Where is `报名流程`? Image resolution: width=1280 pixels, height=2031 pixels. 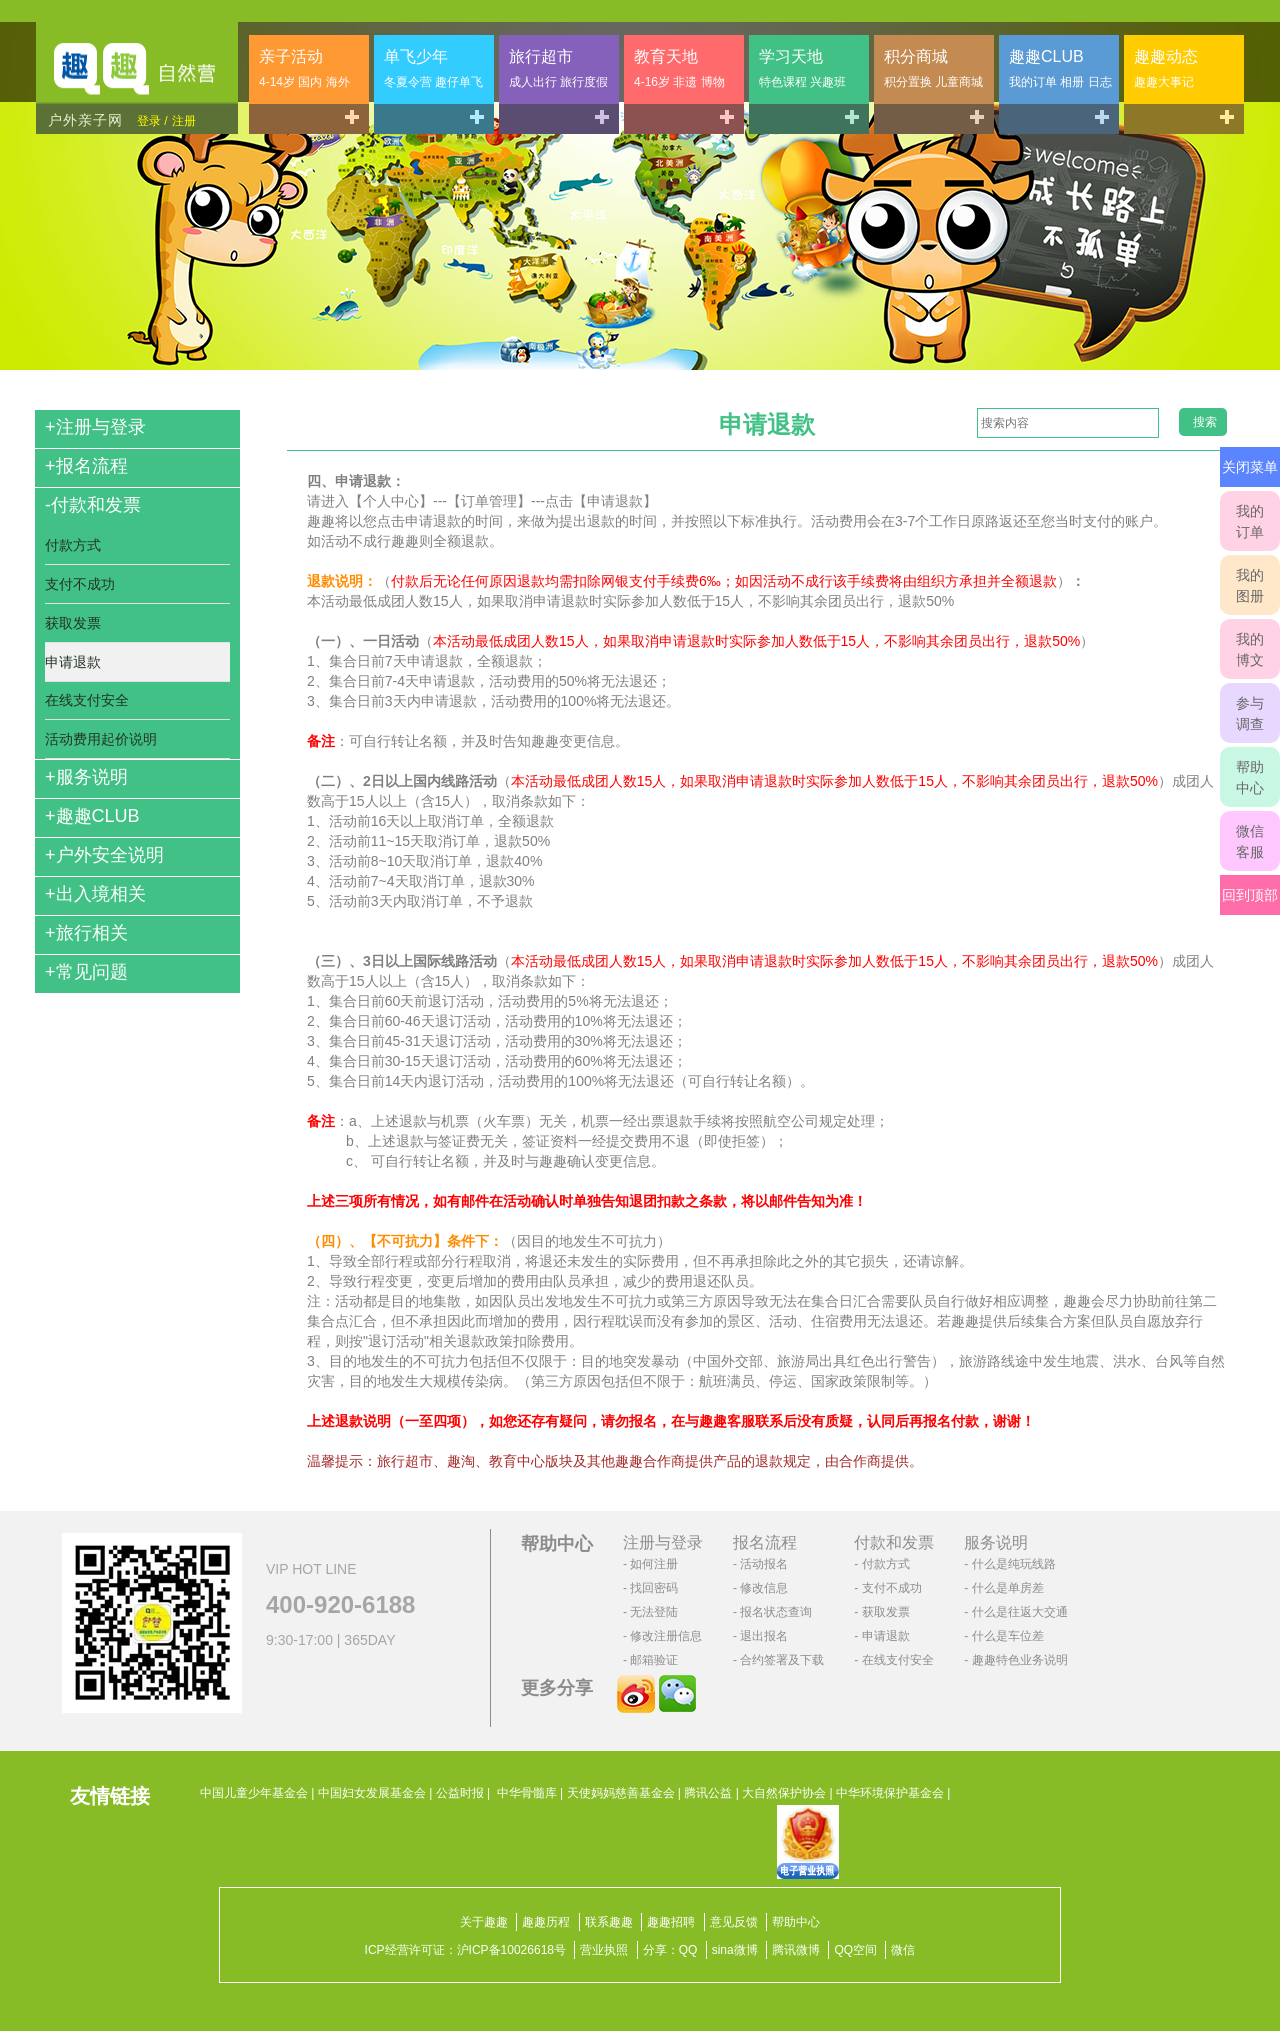 报名流程 is located at coordinates (86, 466).